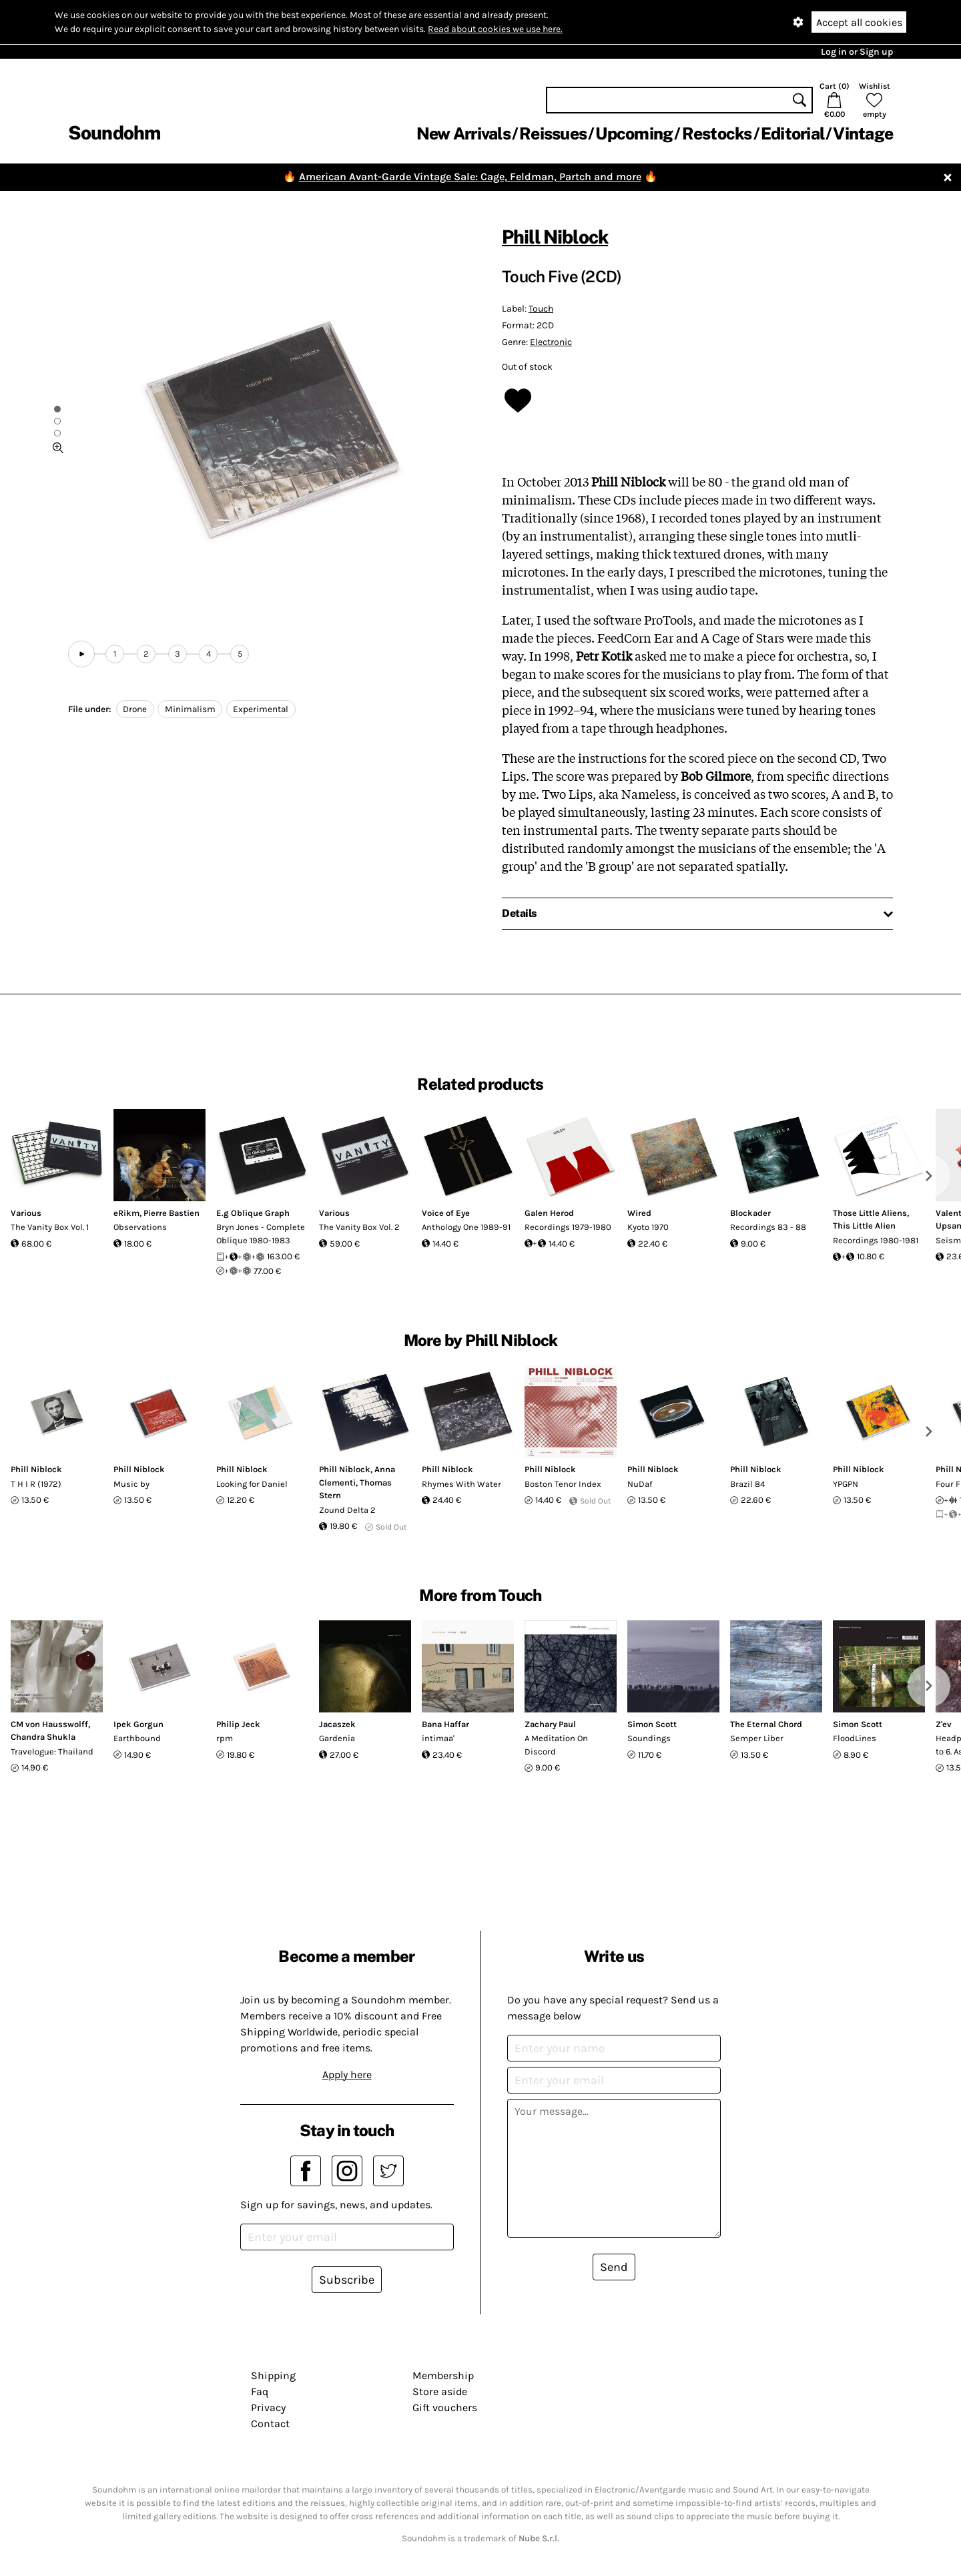 The width and height of the screenshot is (961, 2576). What do you see at coordinates (857, 51) in the screenshot?
I see `Log in or Sign up` at bounding box center [857, 51].